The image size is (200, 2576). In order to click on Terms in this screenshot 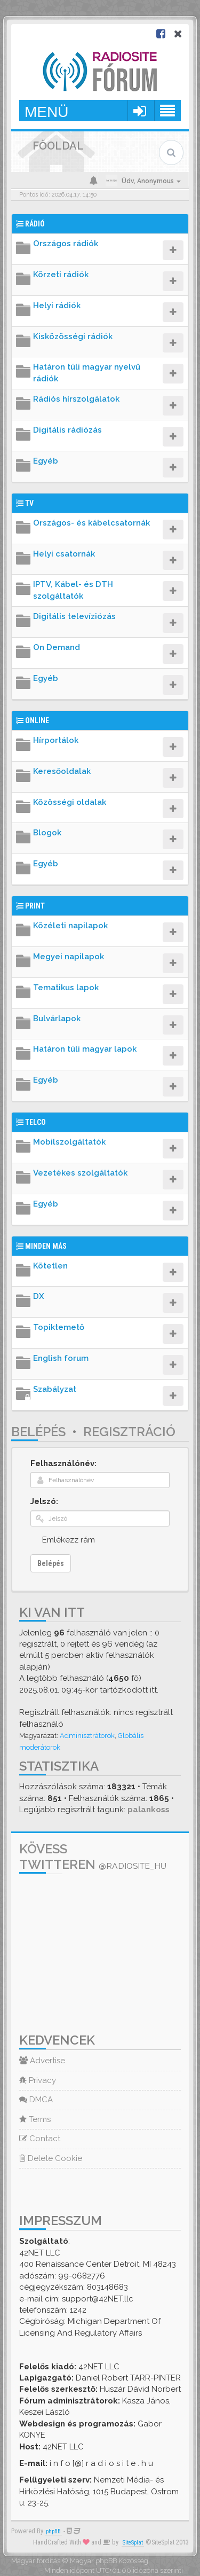, I will do `click(35, 2119)`.